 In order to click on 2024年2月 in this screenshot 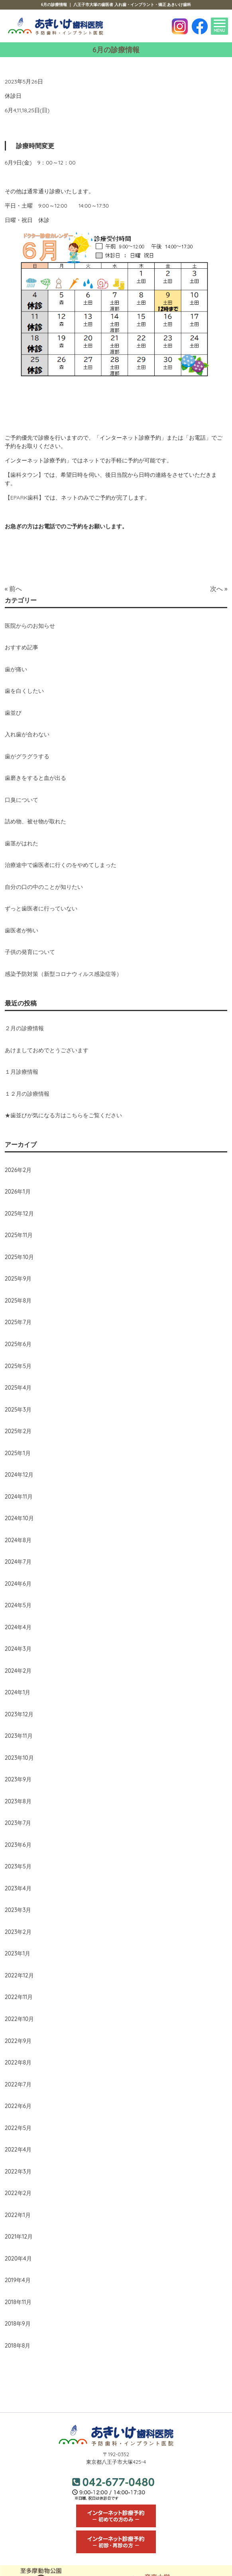, I will do `click(18, 1670)`.